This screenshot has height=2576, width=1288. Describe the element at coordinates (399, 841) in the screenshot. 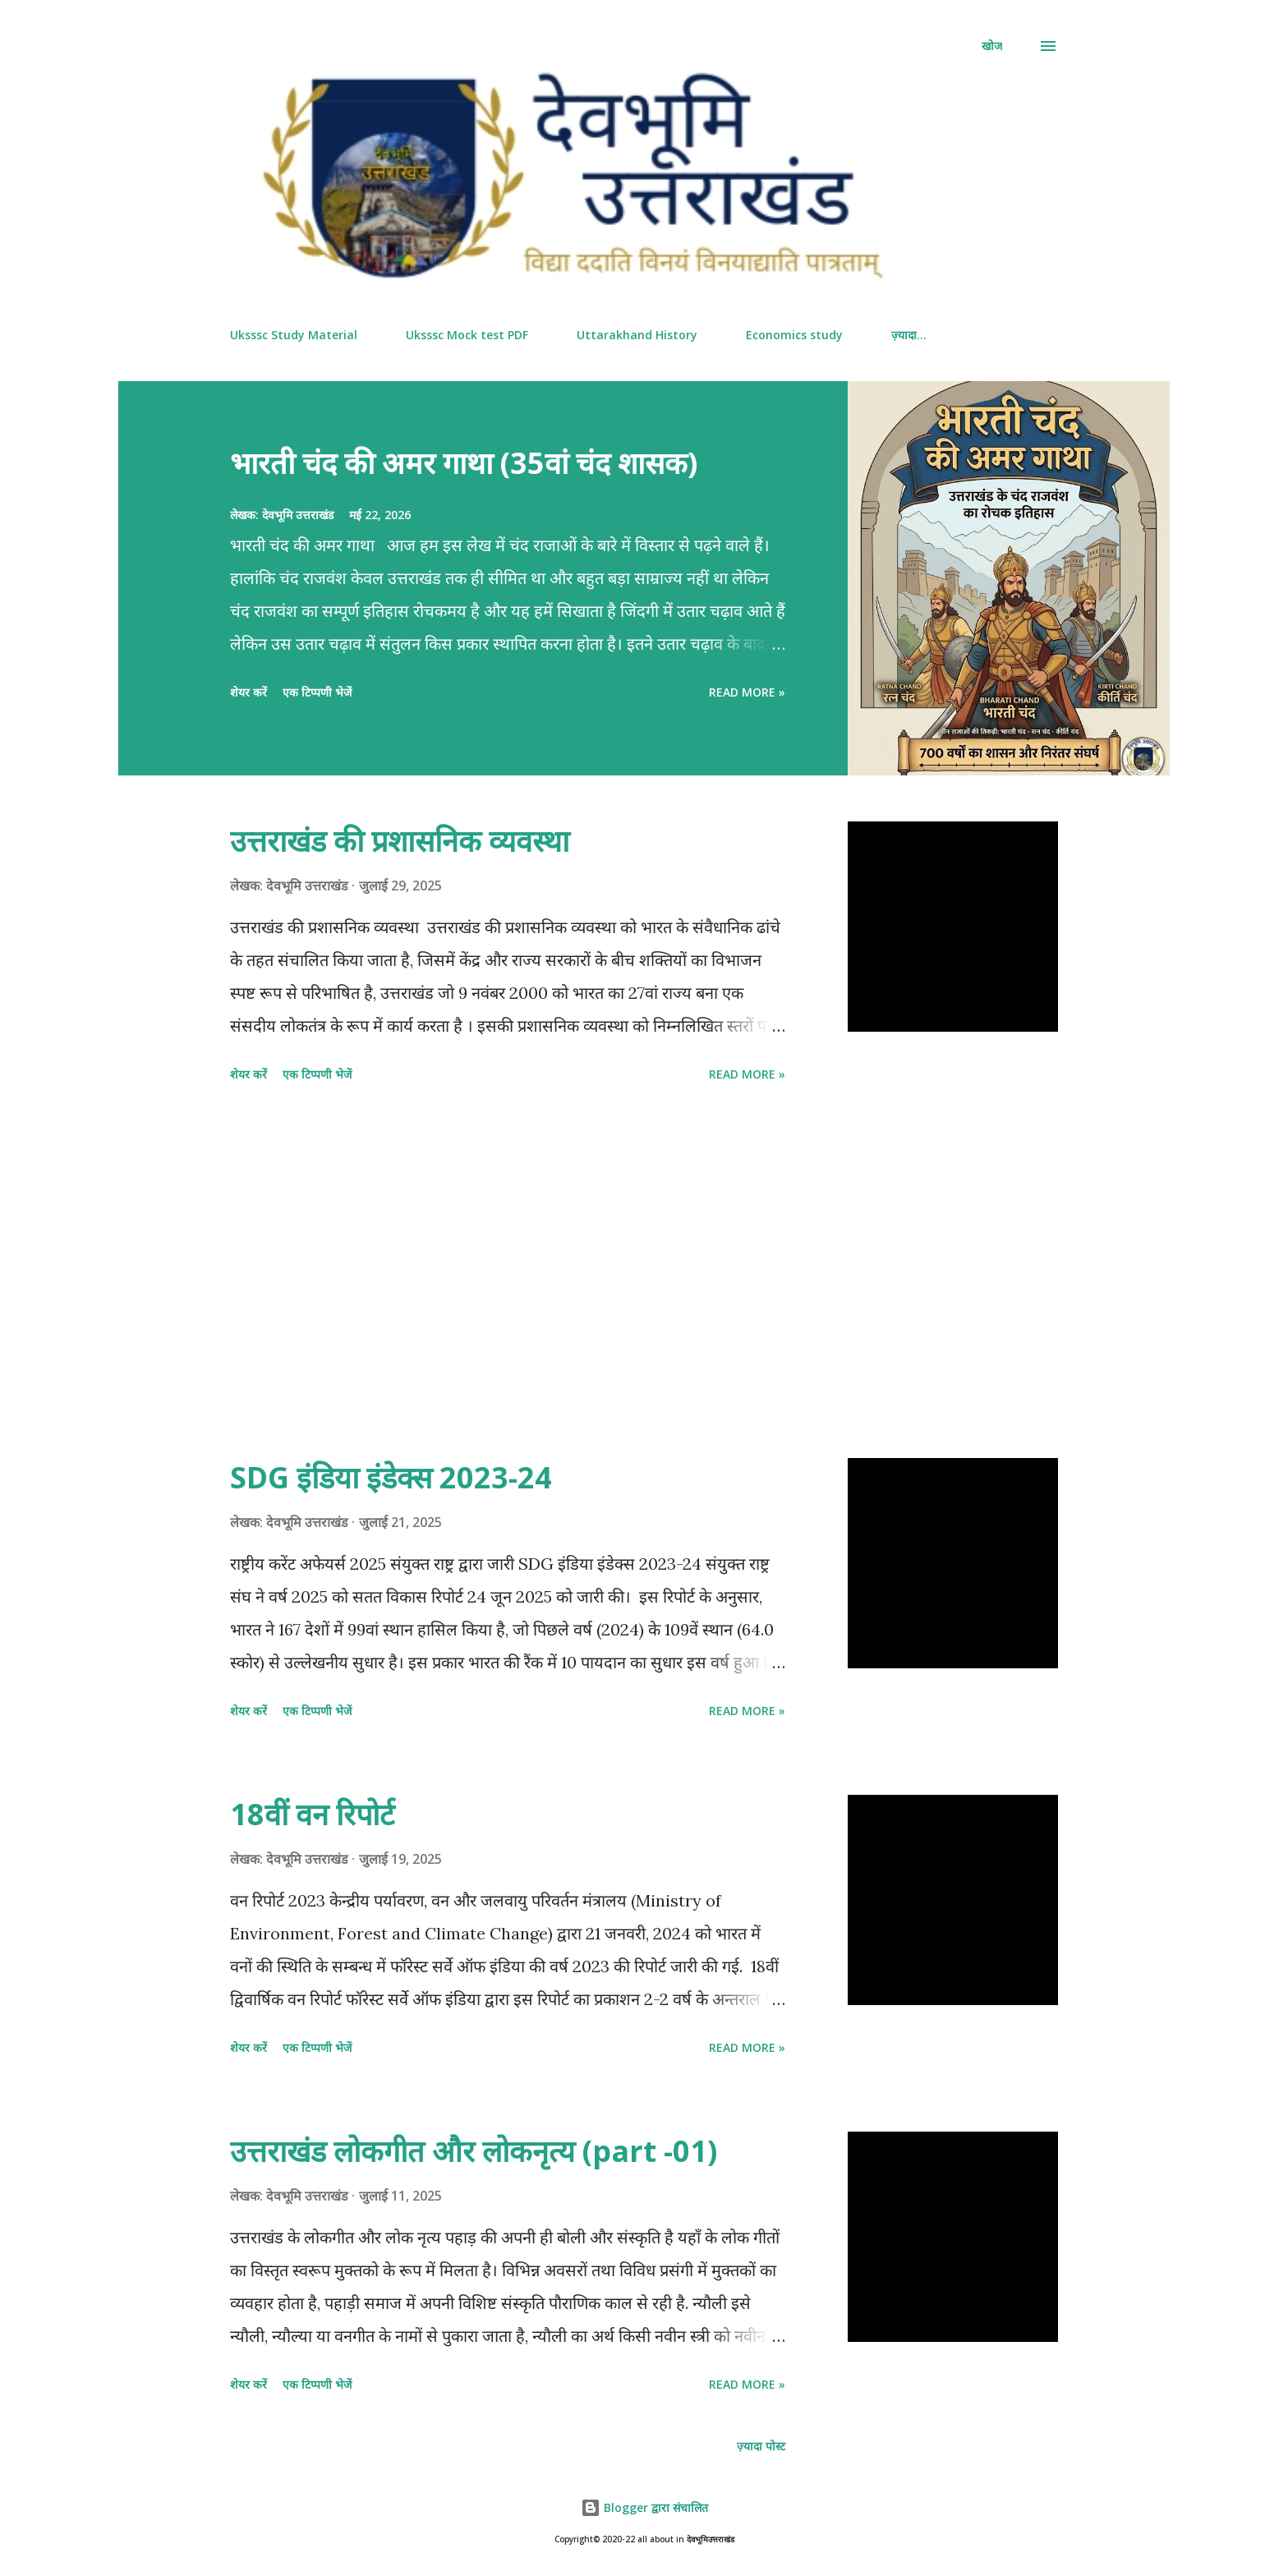

I see `उत्तराखंड की प्रशासनिक व्यवस्था` at that location.